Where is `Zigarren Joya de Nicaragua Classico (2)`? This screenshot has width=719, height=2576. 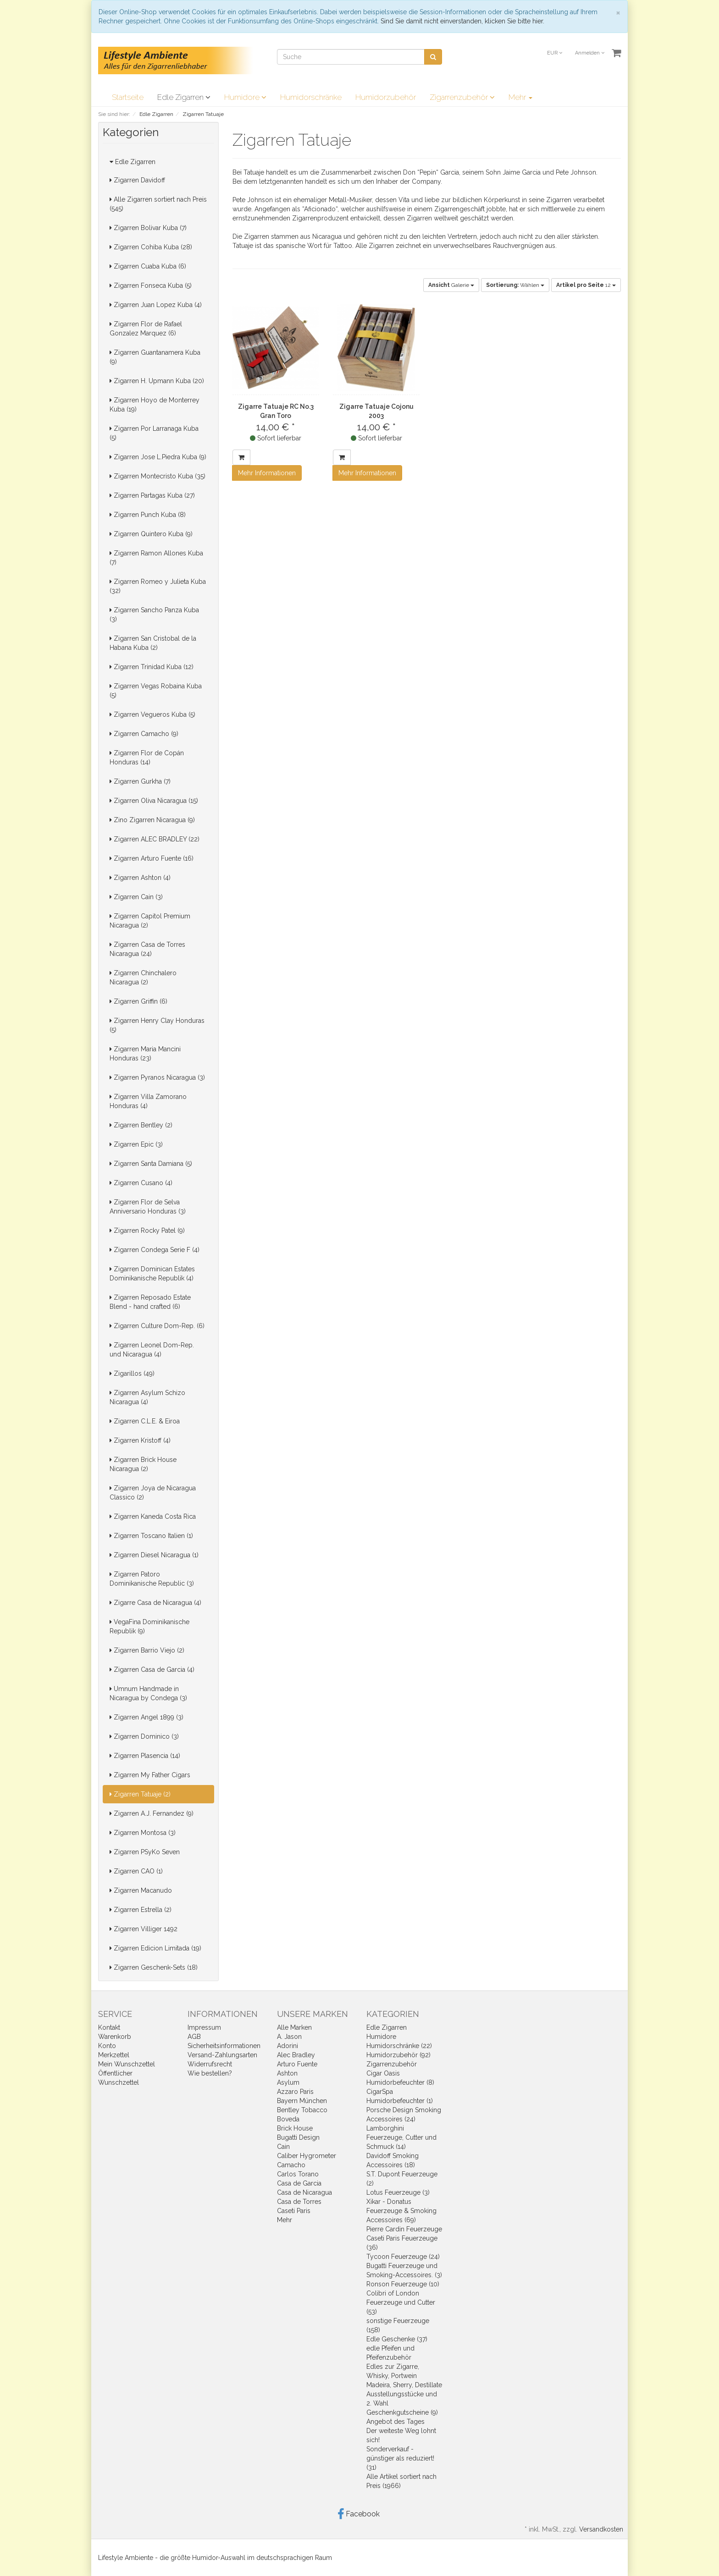 Zigarren Joya de Nicaragua Classico (2) is located at coordinates (153, 1492).